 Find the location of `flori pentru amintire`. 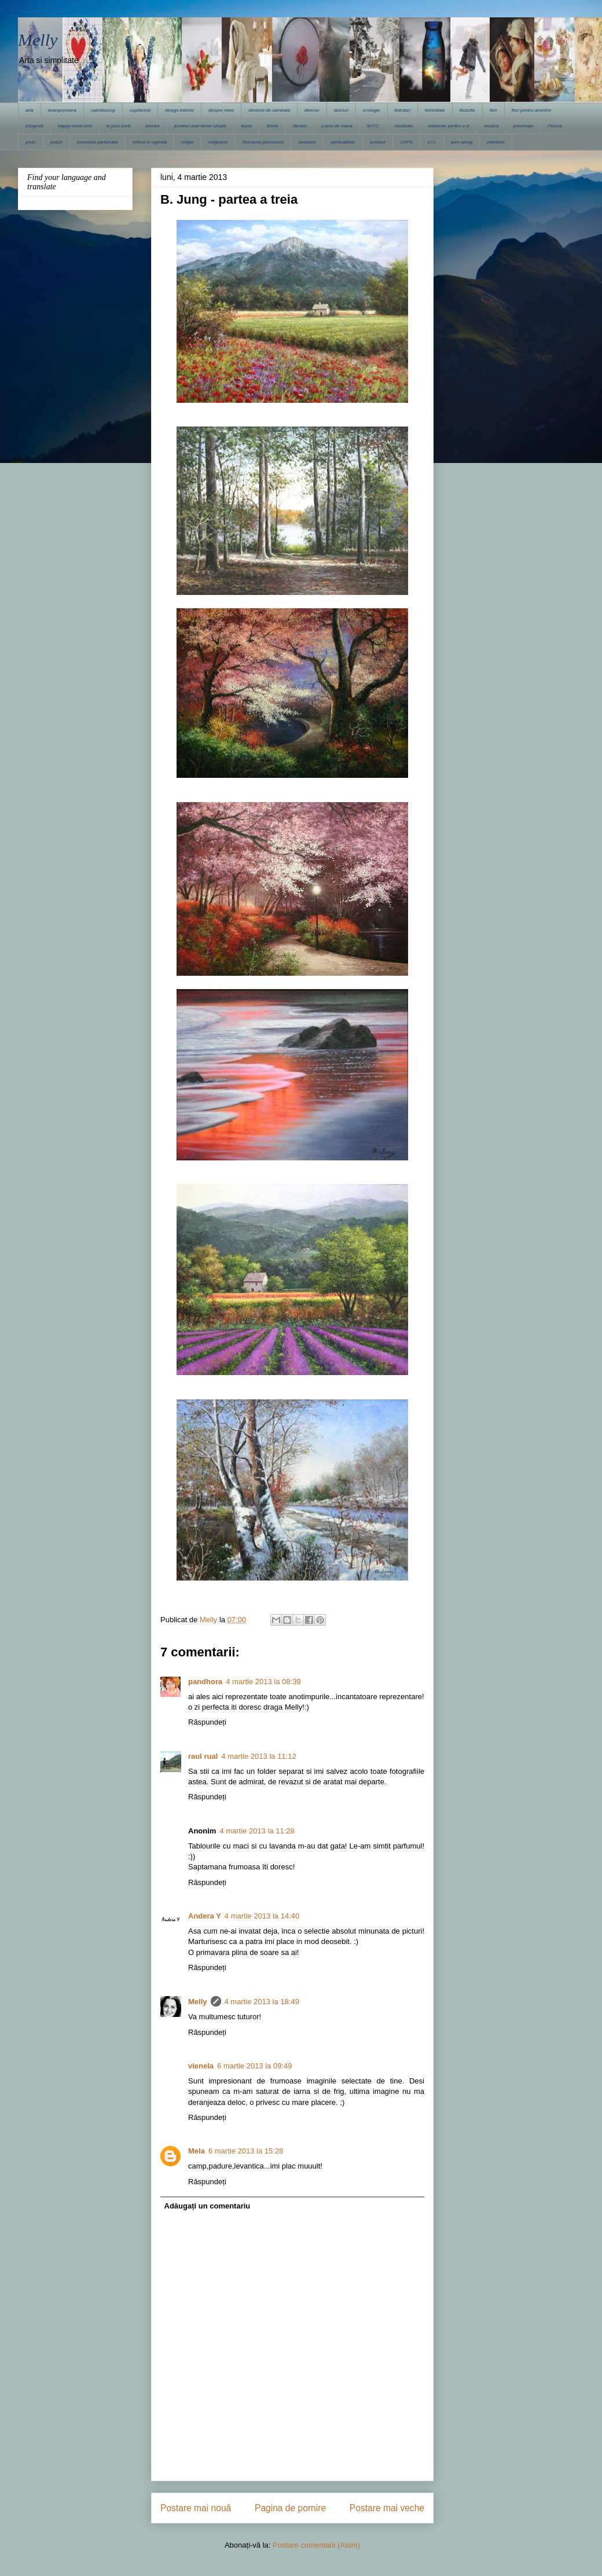

flori pentru amintire is located at coordinates (531, 110).